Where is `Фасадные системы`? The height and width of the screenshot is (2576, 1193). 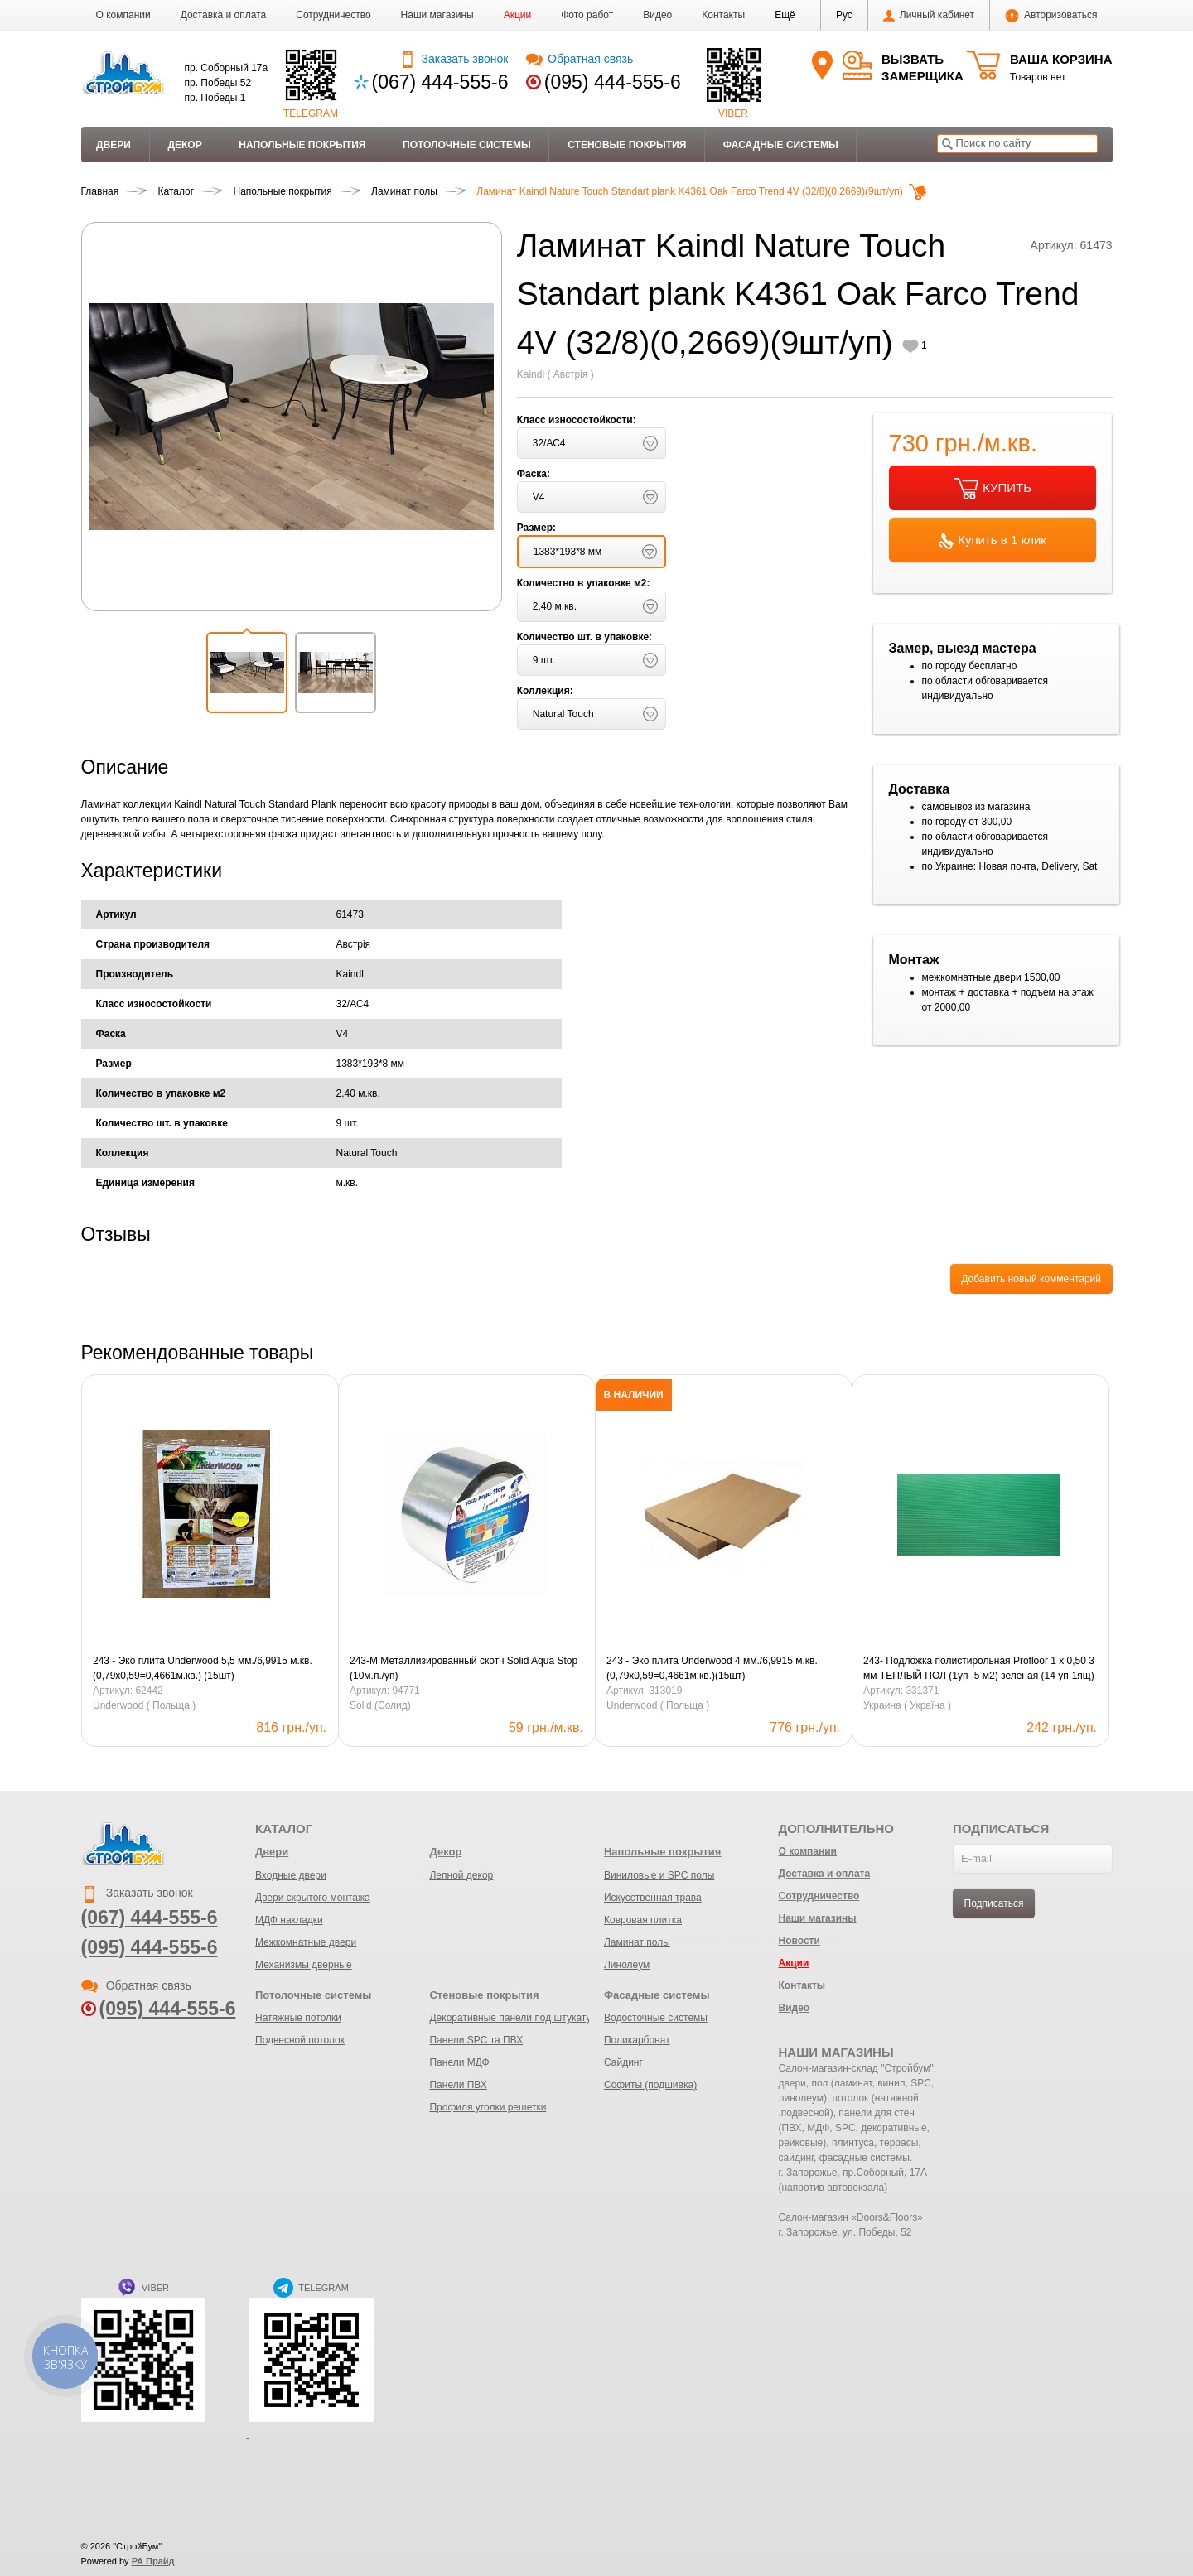
Фасадные системы is located at coordinates (780, 145).